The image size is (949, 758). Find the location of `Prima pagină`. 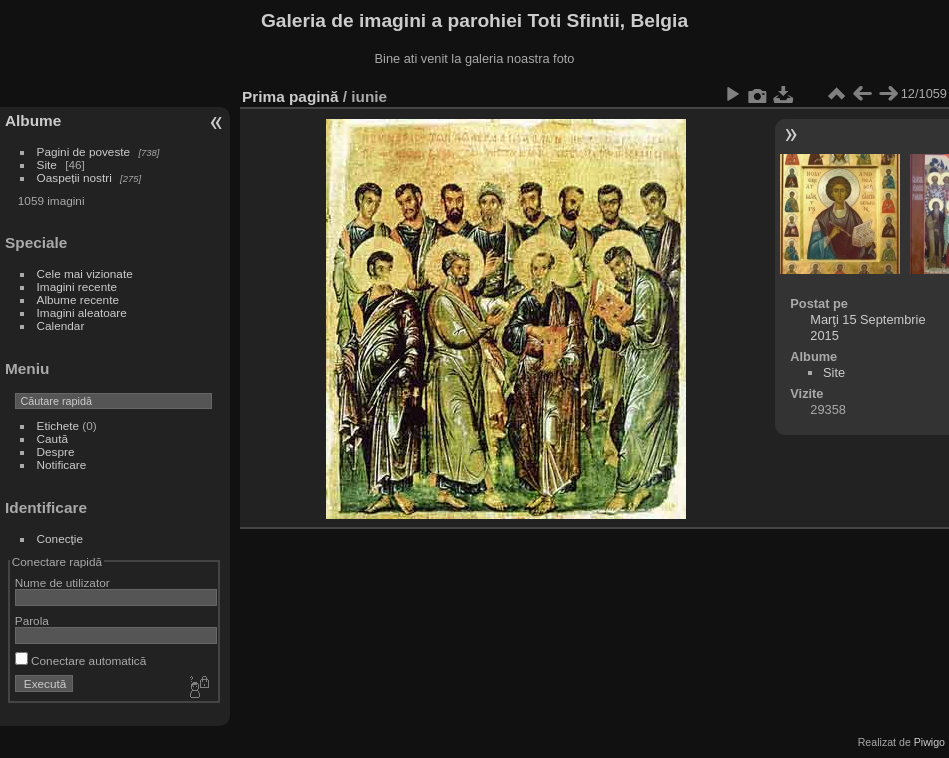

Prima pagină is located at coordinates (290, 96).